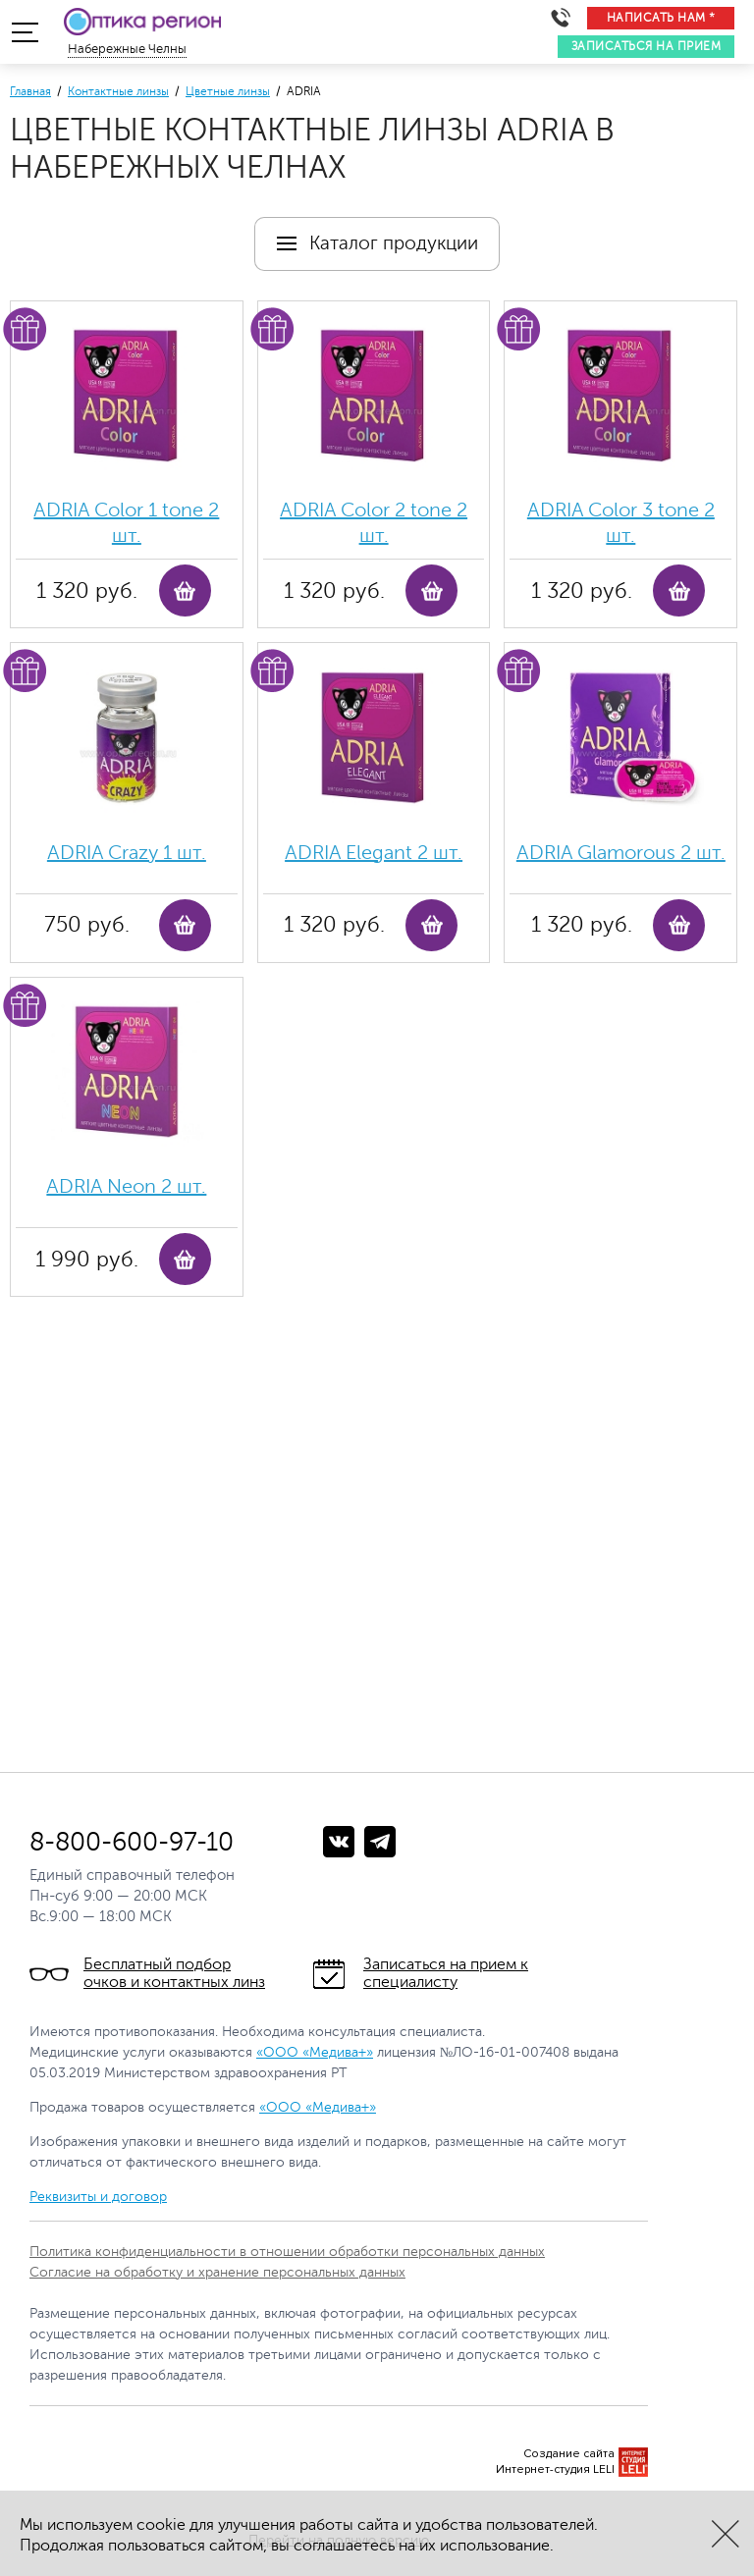  I want to click on ADRIA Color 2 tone 2 шт., so click(373, 523).